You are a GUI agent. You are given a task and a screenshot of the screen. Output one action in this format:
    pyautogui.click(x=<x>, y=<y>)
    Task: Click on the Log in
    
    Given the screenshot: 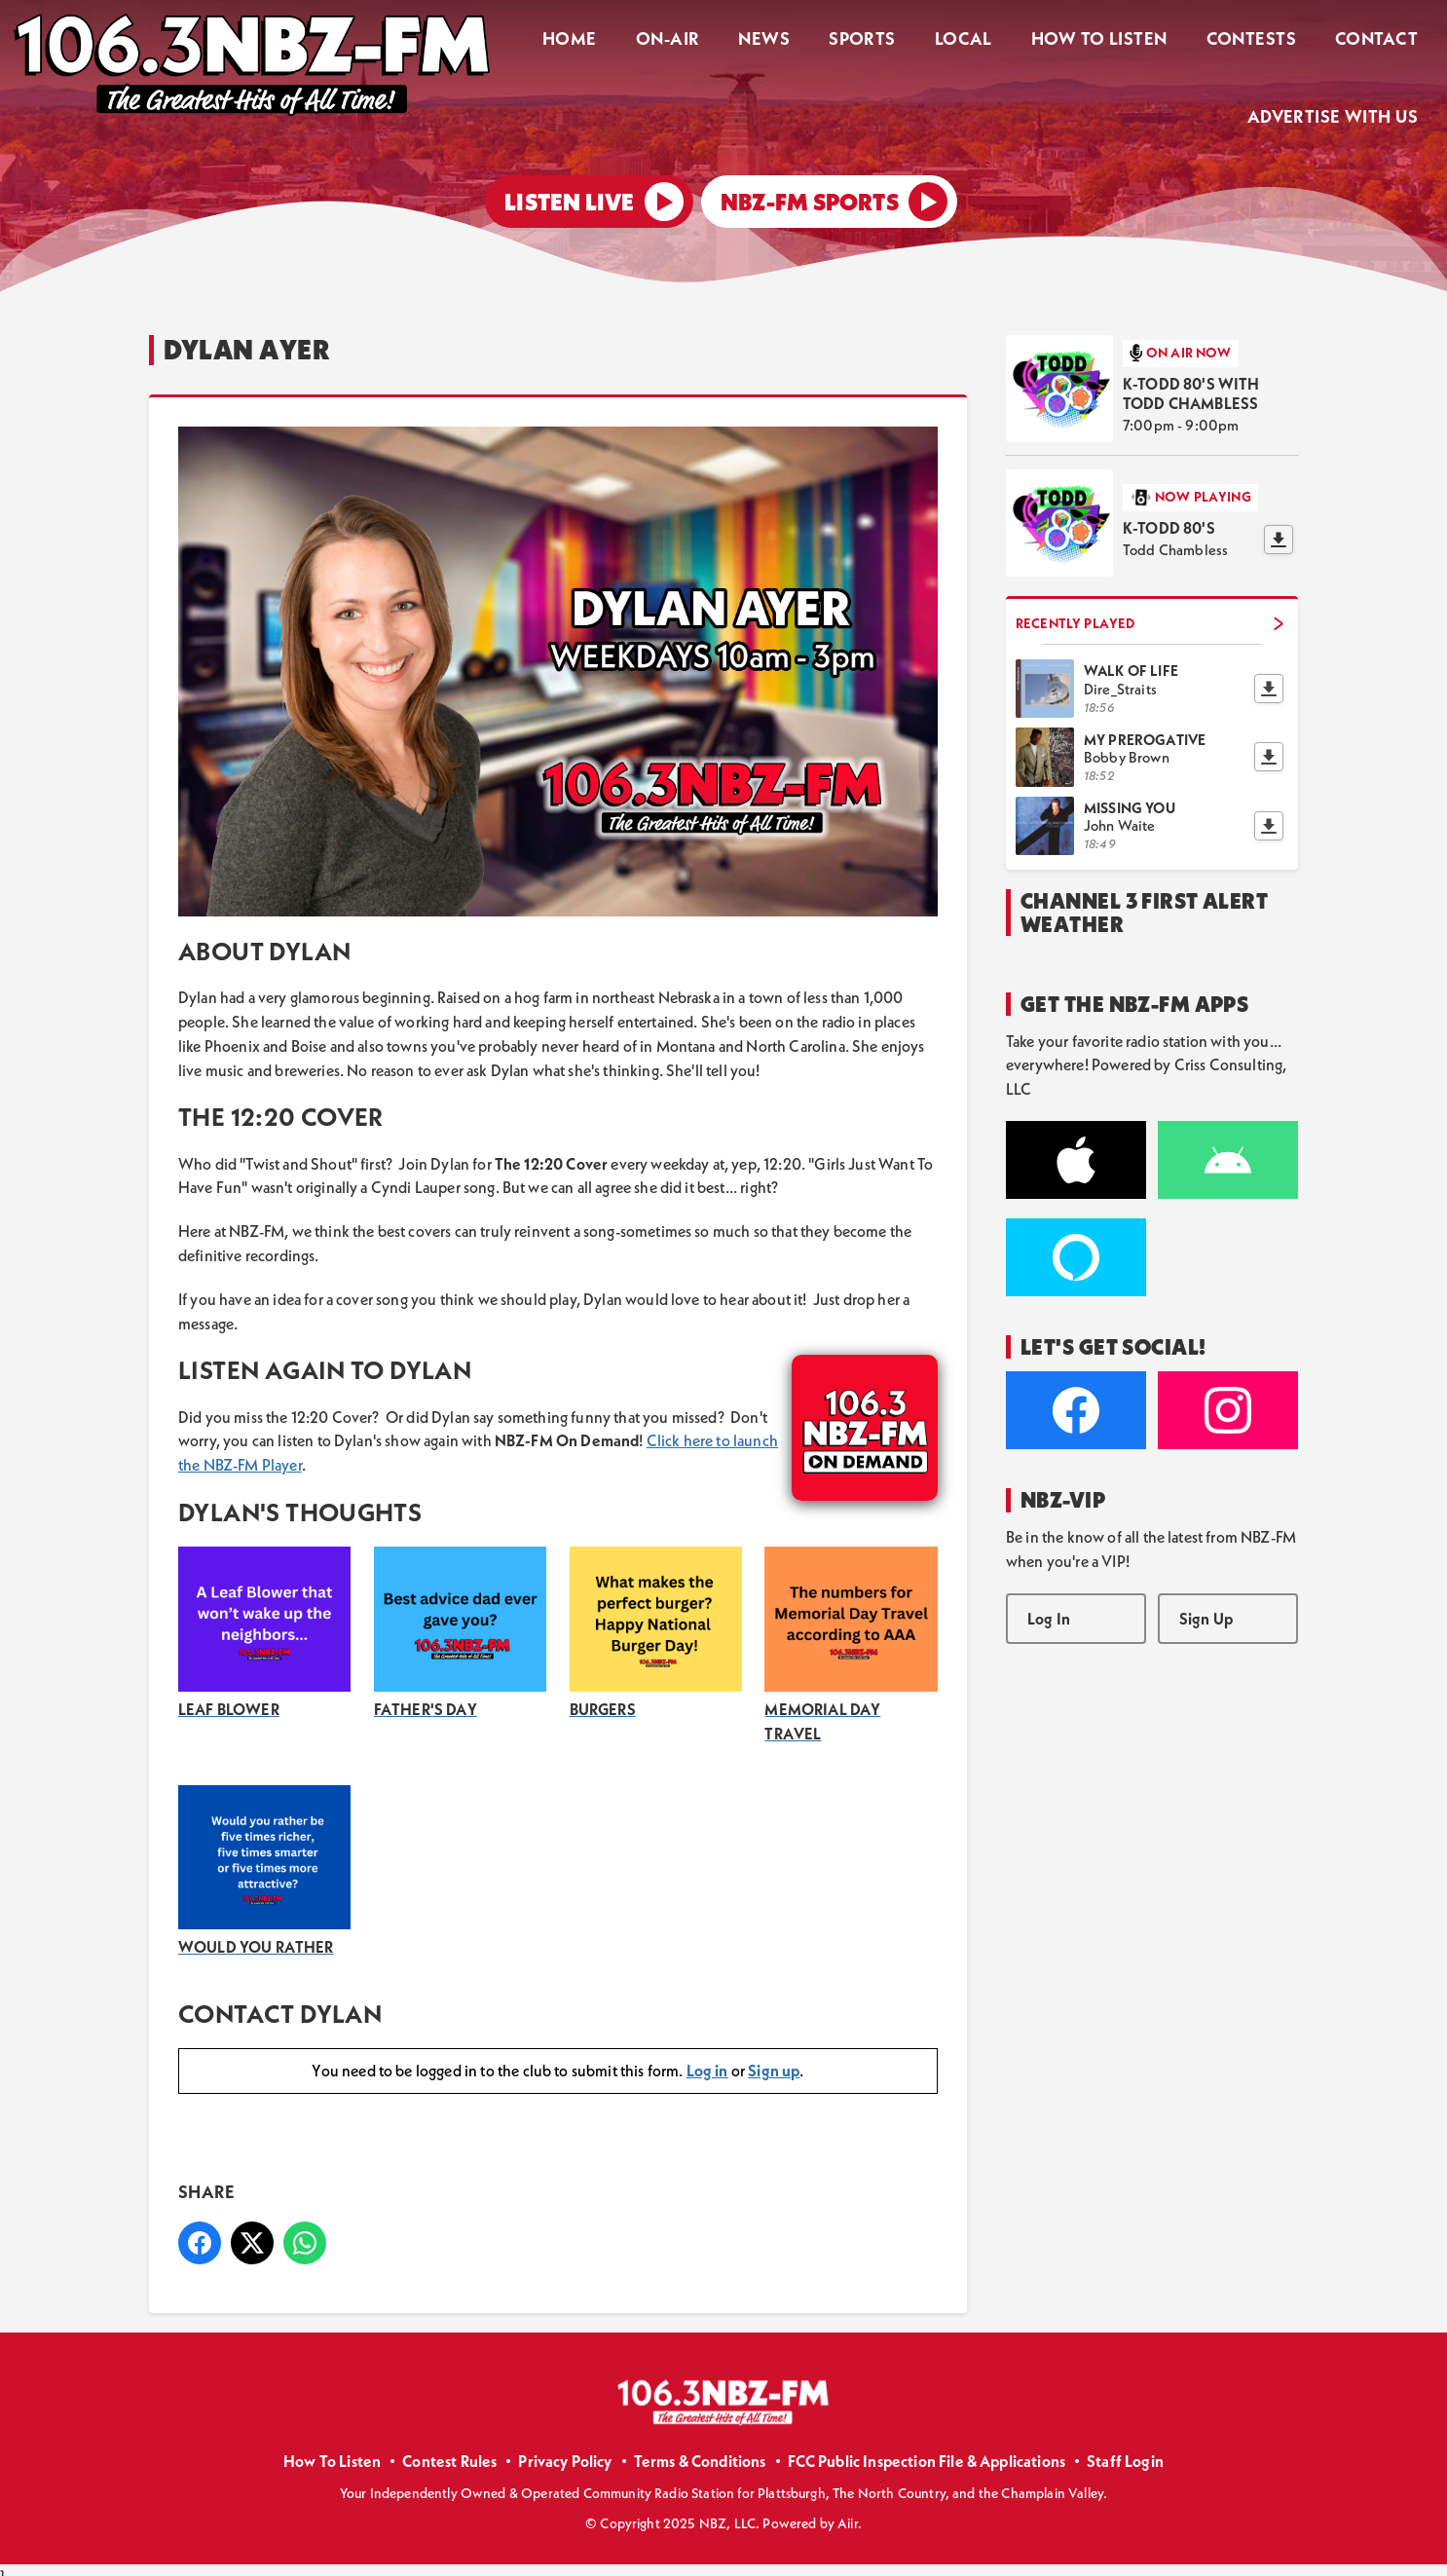 What is the action you would take?
    pyautogui.click(x=707, y=2058)
    